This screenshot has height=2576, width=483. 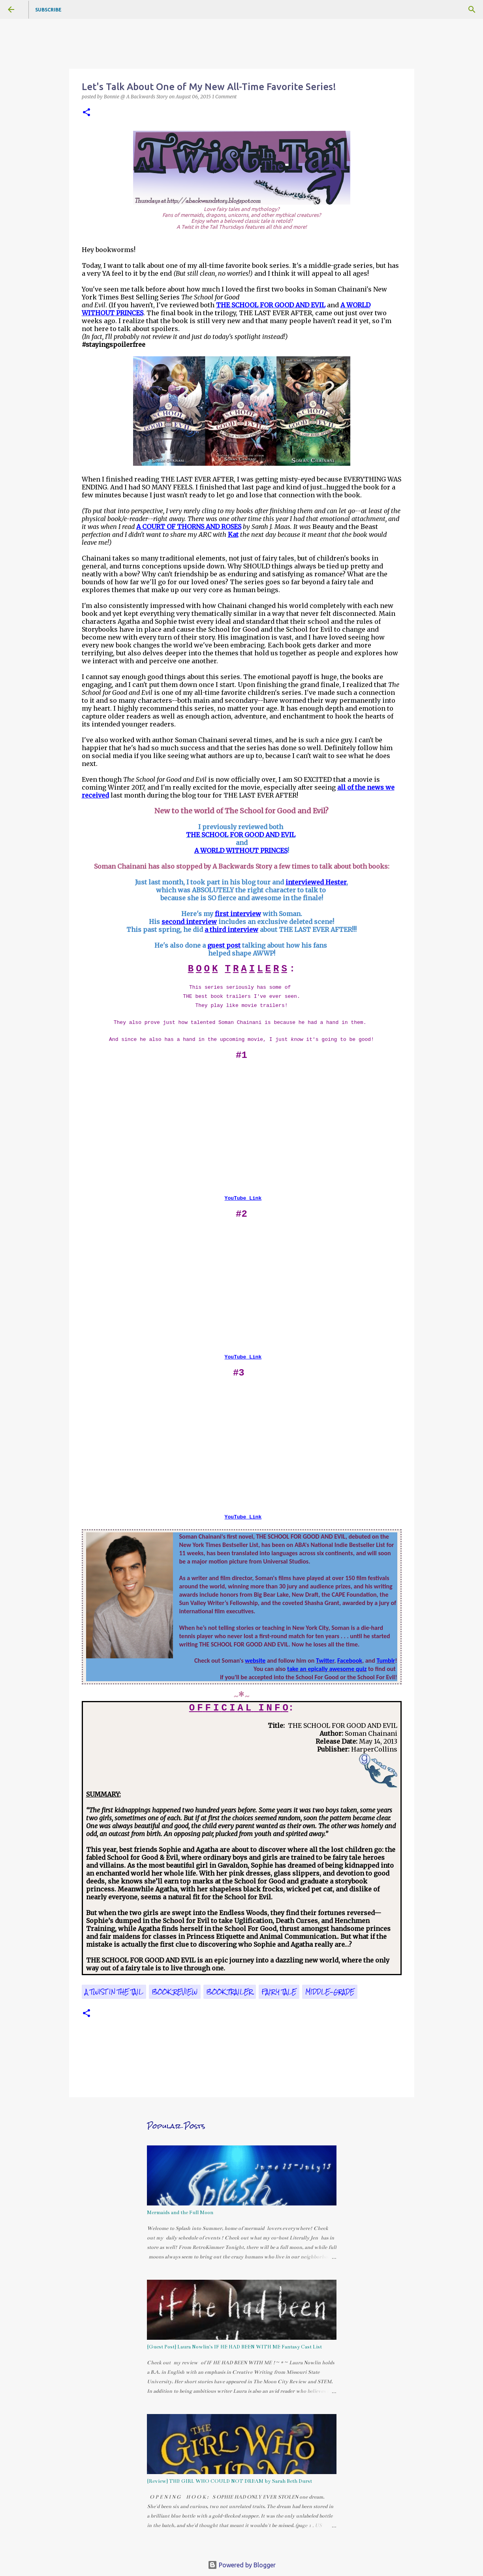 What do you see at coordinates (472, 9) in the screenshot?
I see `[Search]` at bounding box center [472, 9].